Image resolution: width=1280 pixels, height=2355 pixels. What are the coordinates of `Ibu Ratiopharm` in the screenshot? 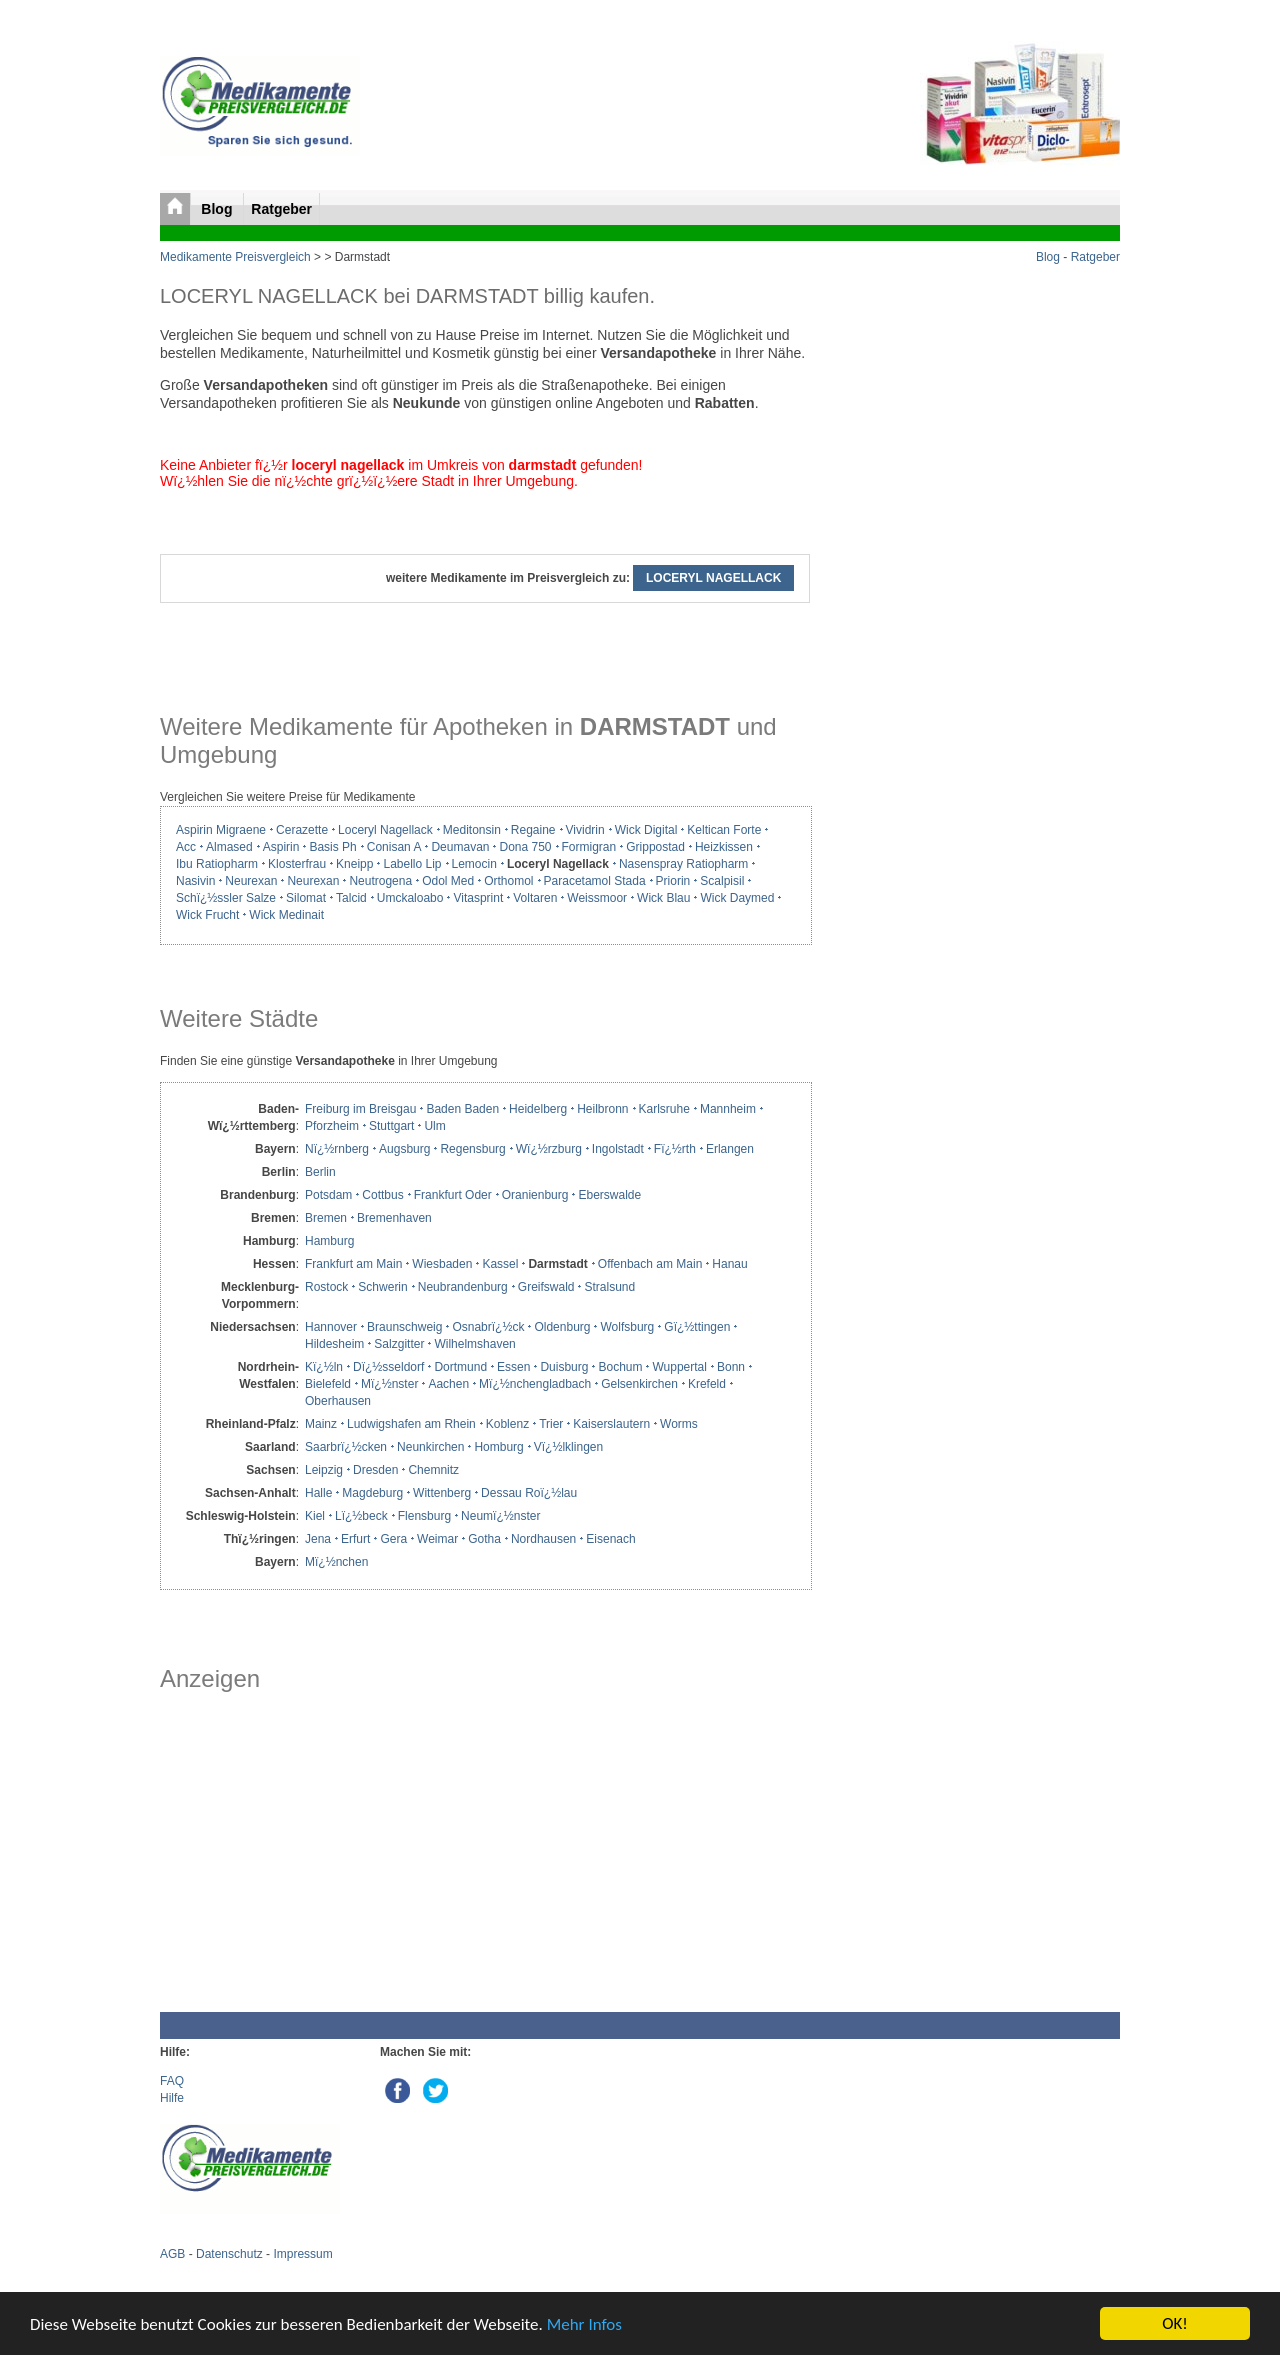 It's located at (217, 864).